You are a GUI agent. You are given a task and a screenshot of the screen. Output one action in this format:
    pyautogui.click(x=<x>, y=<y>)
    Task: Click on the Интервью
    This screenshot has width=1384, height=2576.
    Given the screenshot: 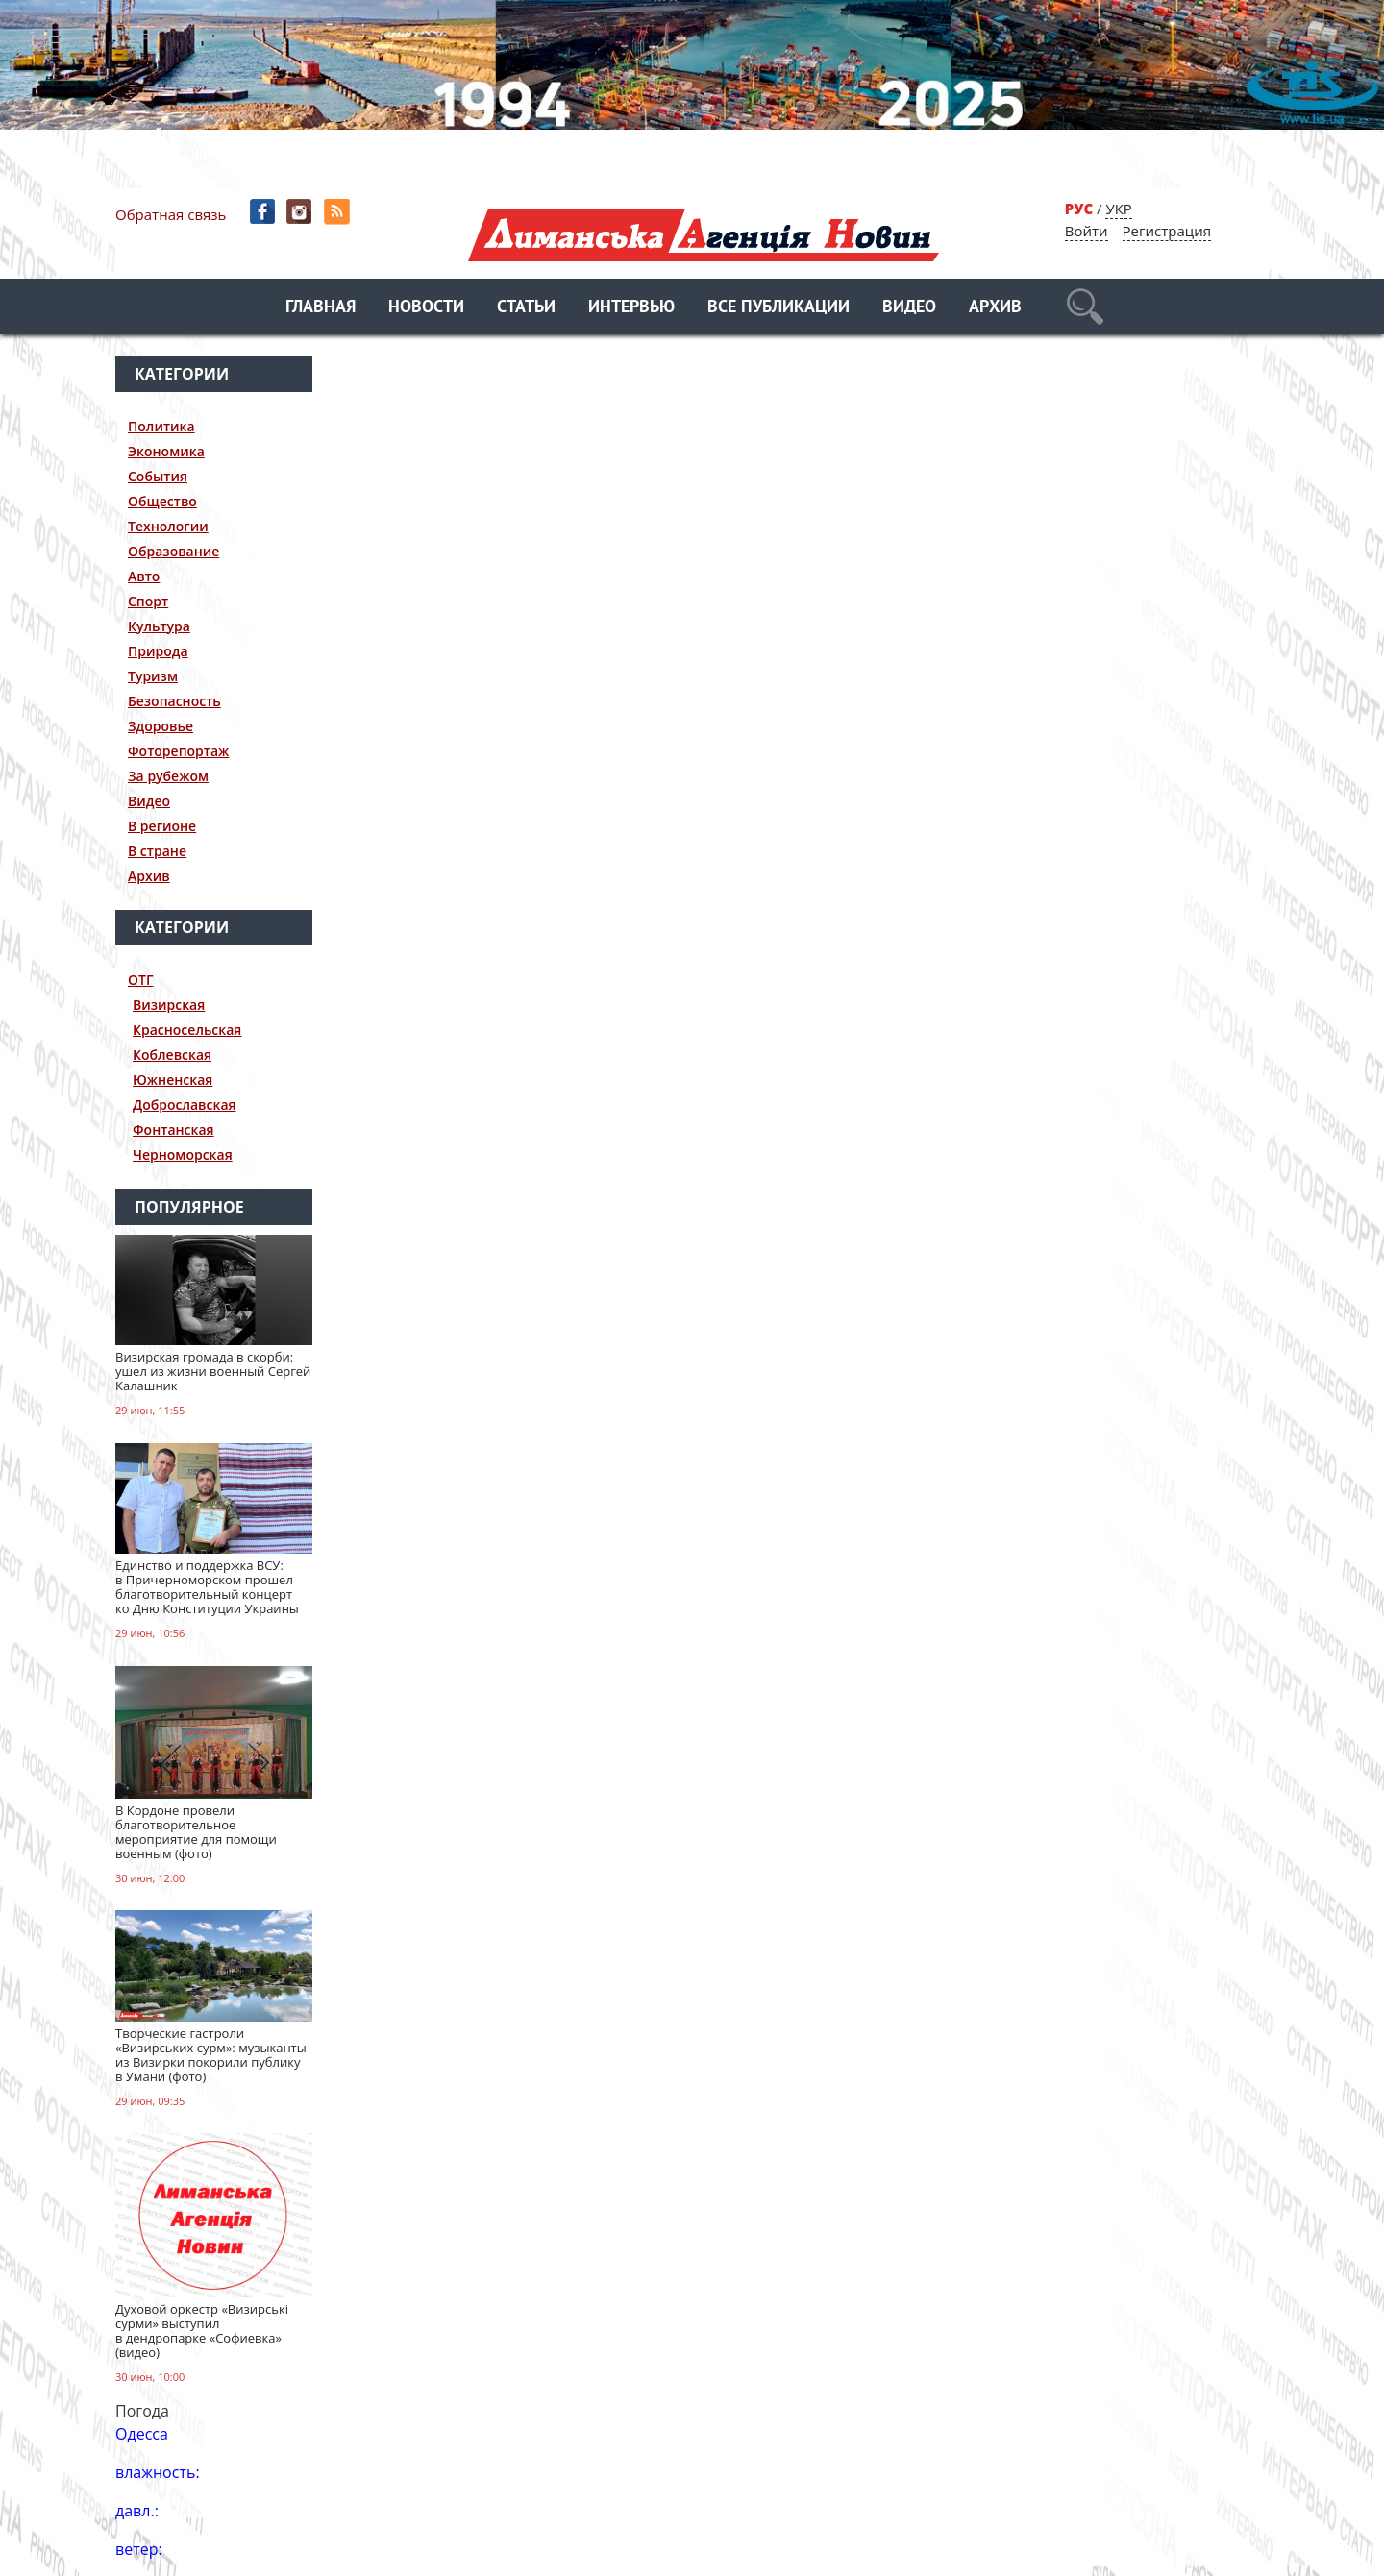 What is the action you would take?
    pyautogui.click(x=631, y=308)
    